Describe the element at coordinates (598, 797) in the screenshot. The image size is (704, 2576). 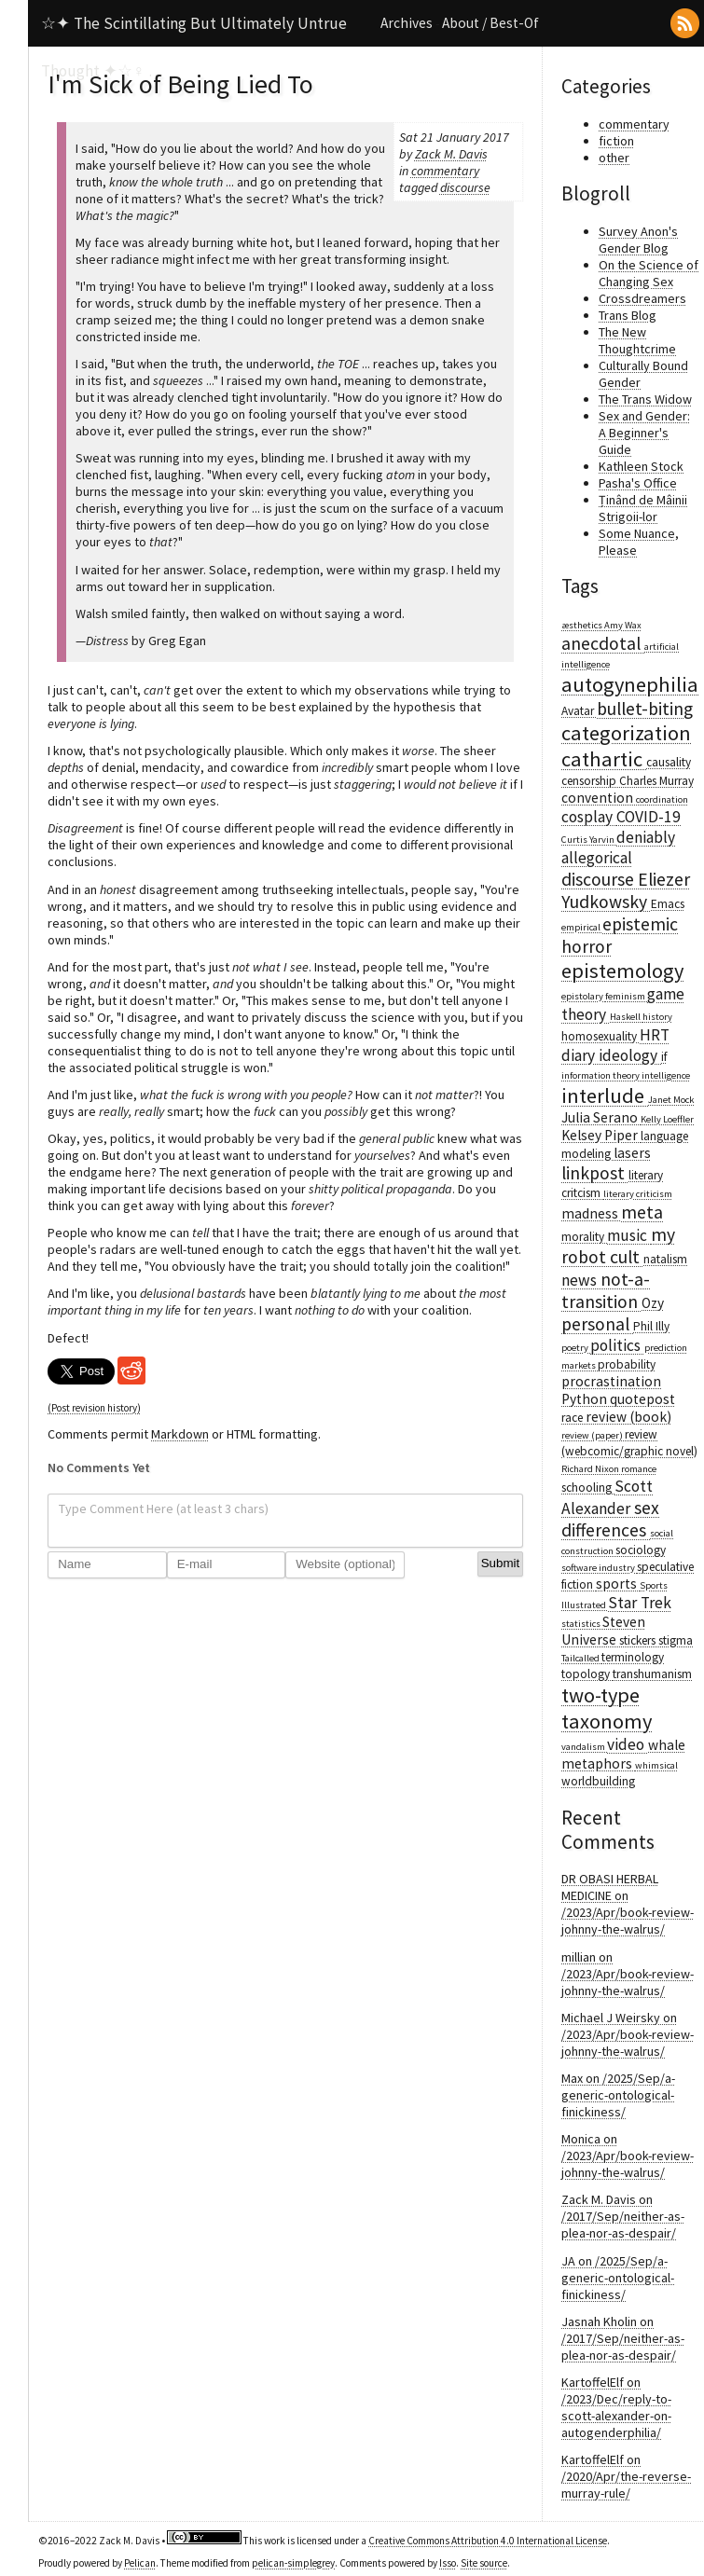
I see `convention` at that location.